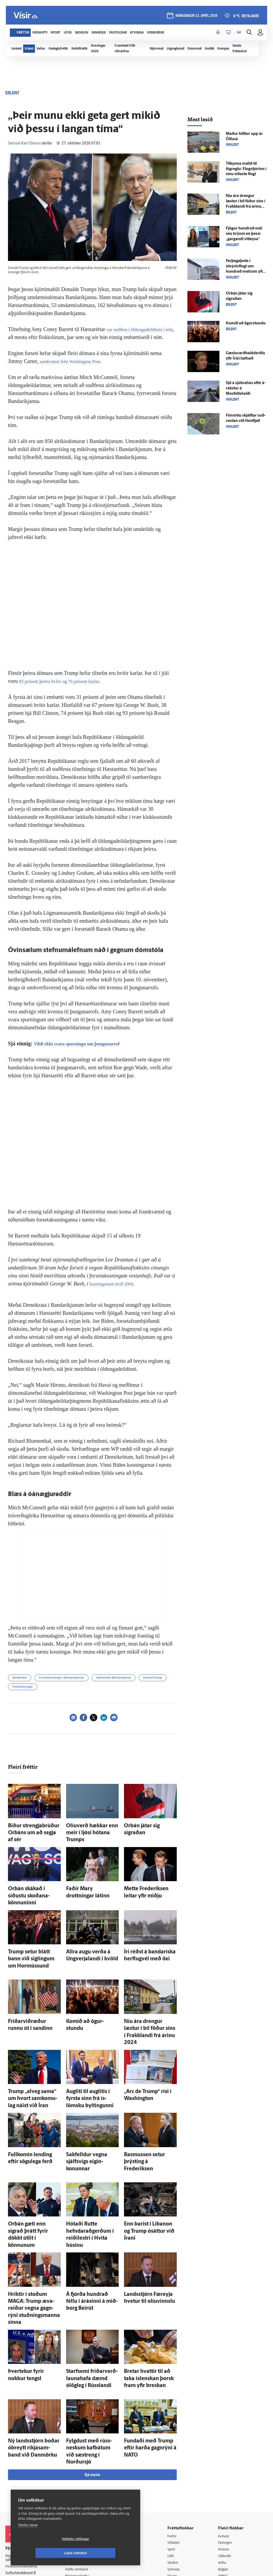  I want to click on X977, so click(224, 2480).